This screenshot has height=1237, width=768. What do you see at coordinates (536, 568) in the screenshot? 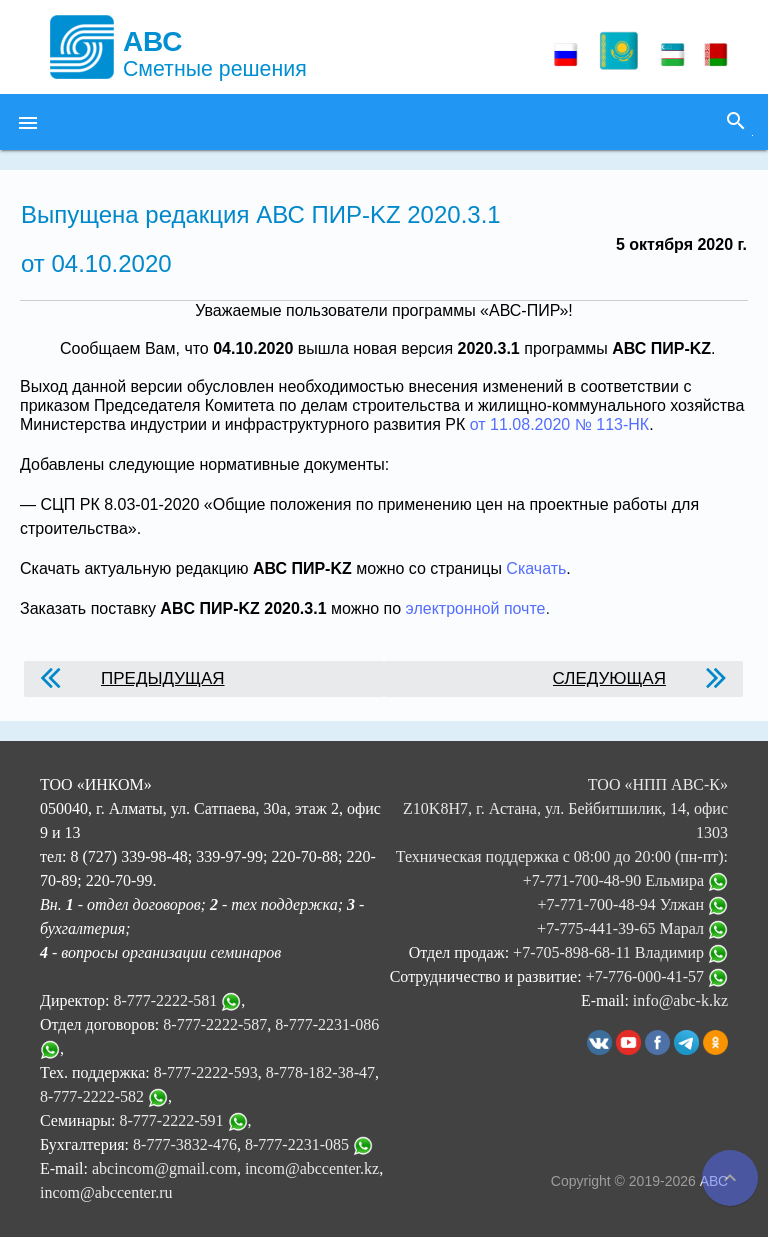
I see `Скачать` at bounding box center [536, 568].